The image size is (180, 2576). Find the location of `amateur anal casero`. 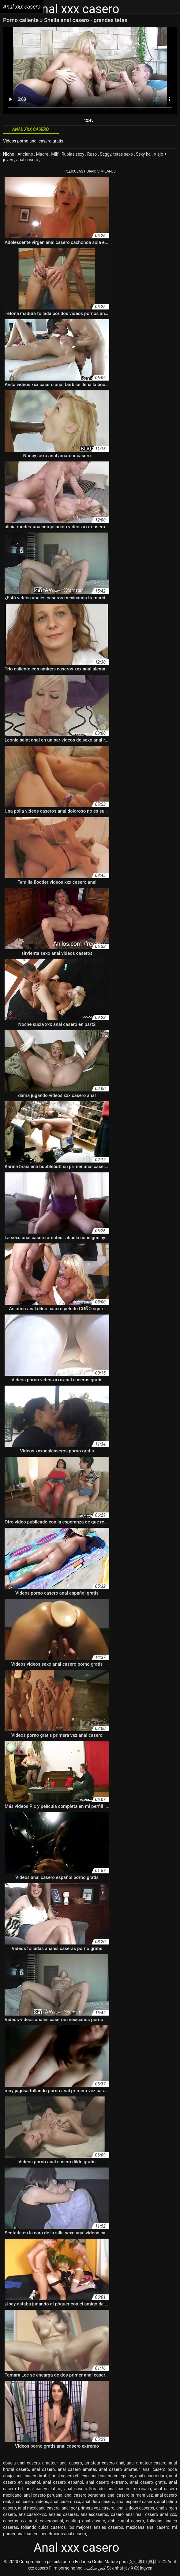

amateur anal casero is located at coordinates (62, 2462).